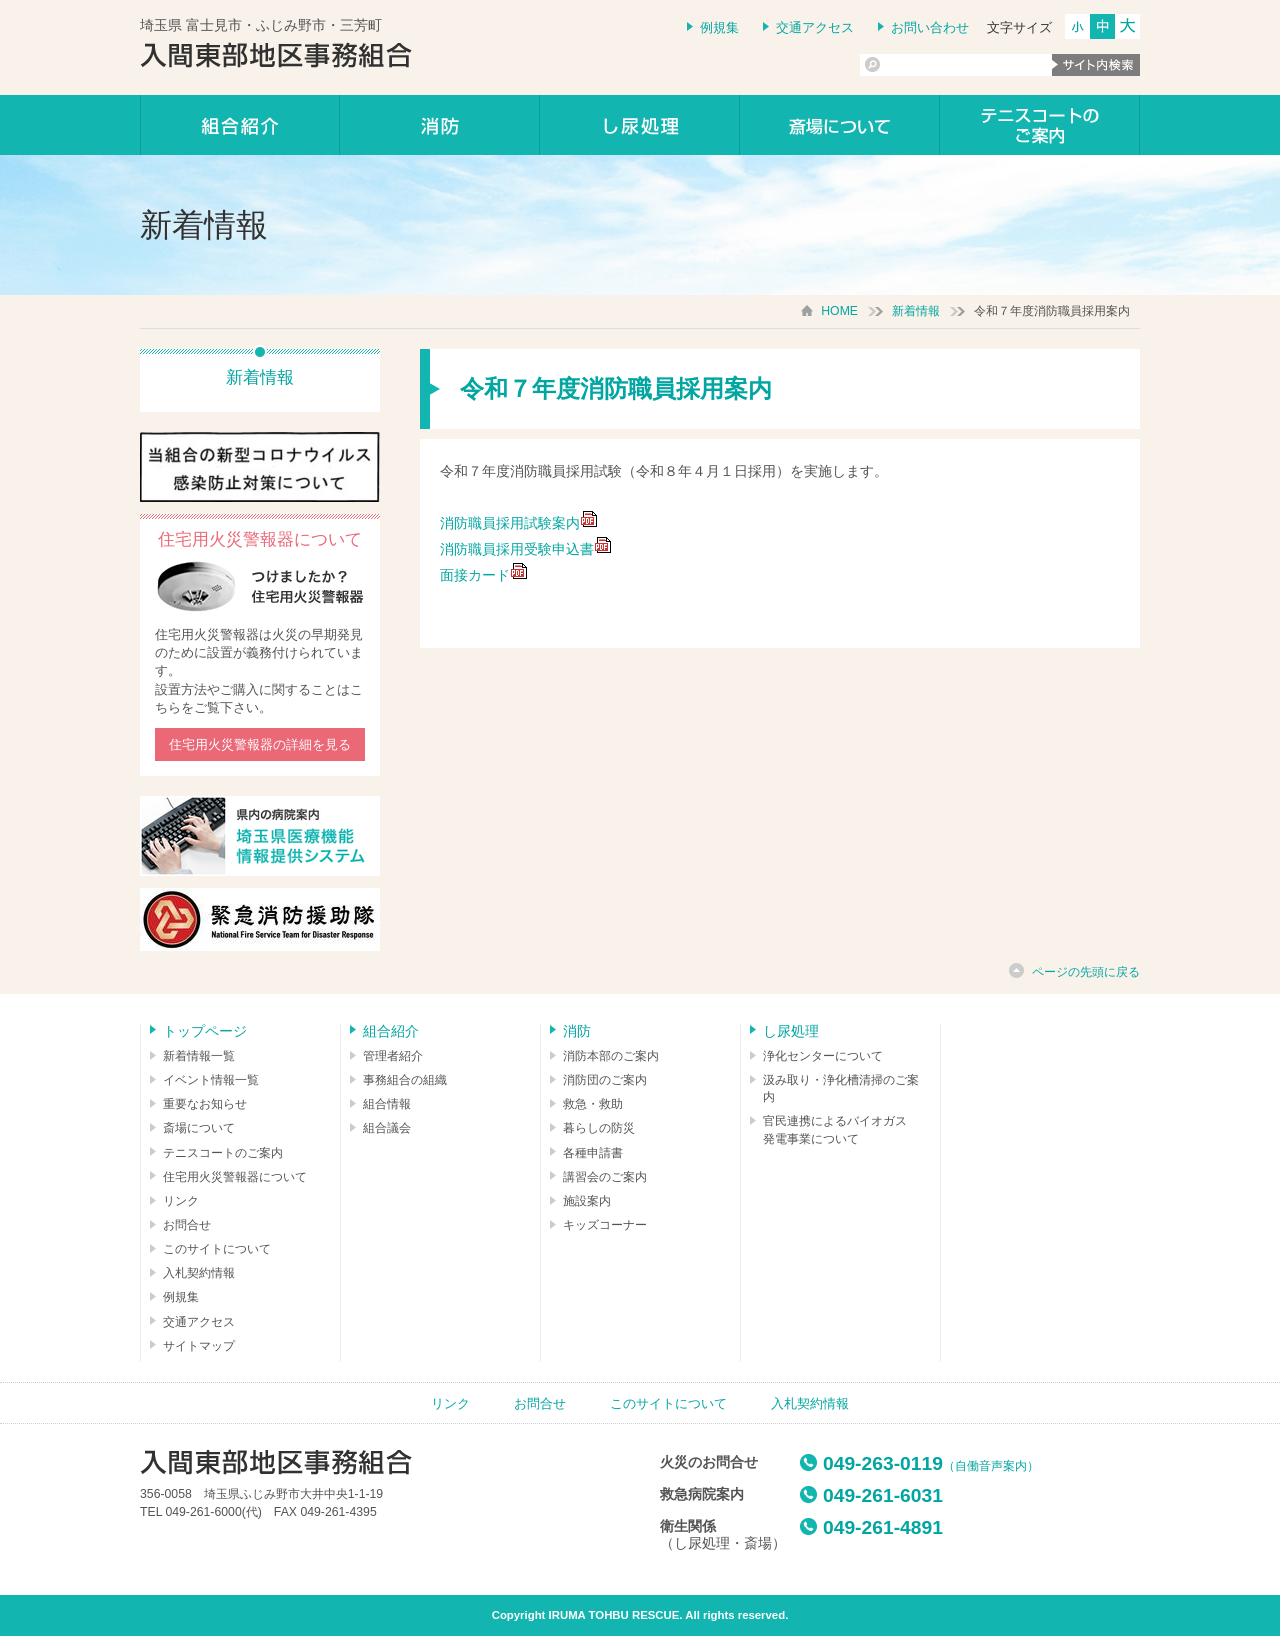 This screenshot has height=1636, width=1280. What do you see at coordinates (916, 311) in the screenshot?
I see `新着情報` at bounding box center [916, 311].